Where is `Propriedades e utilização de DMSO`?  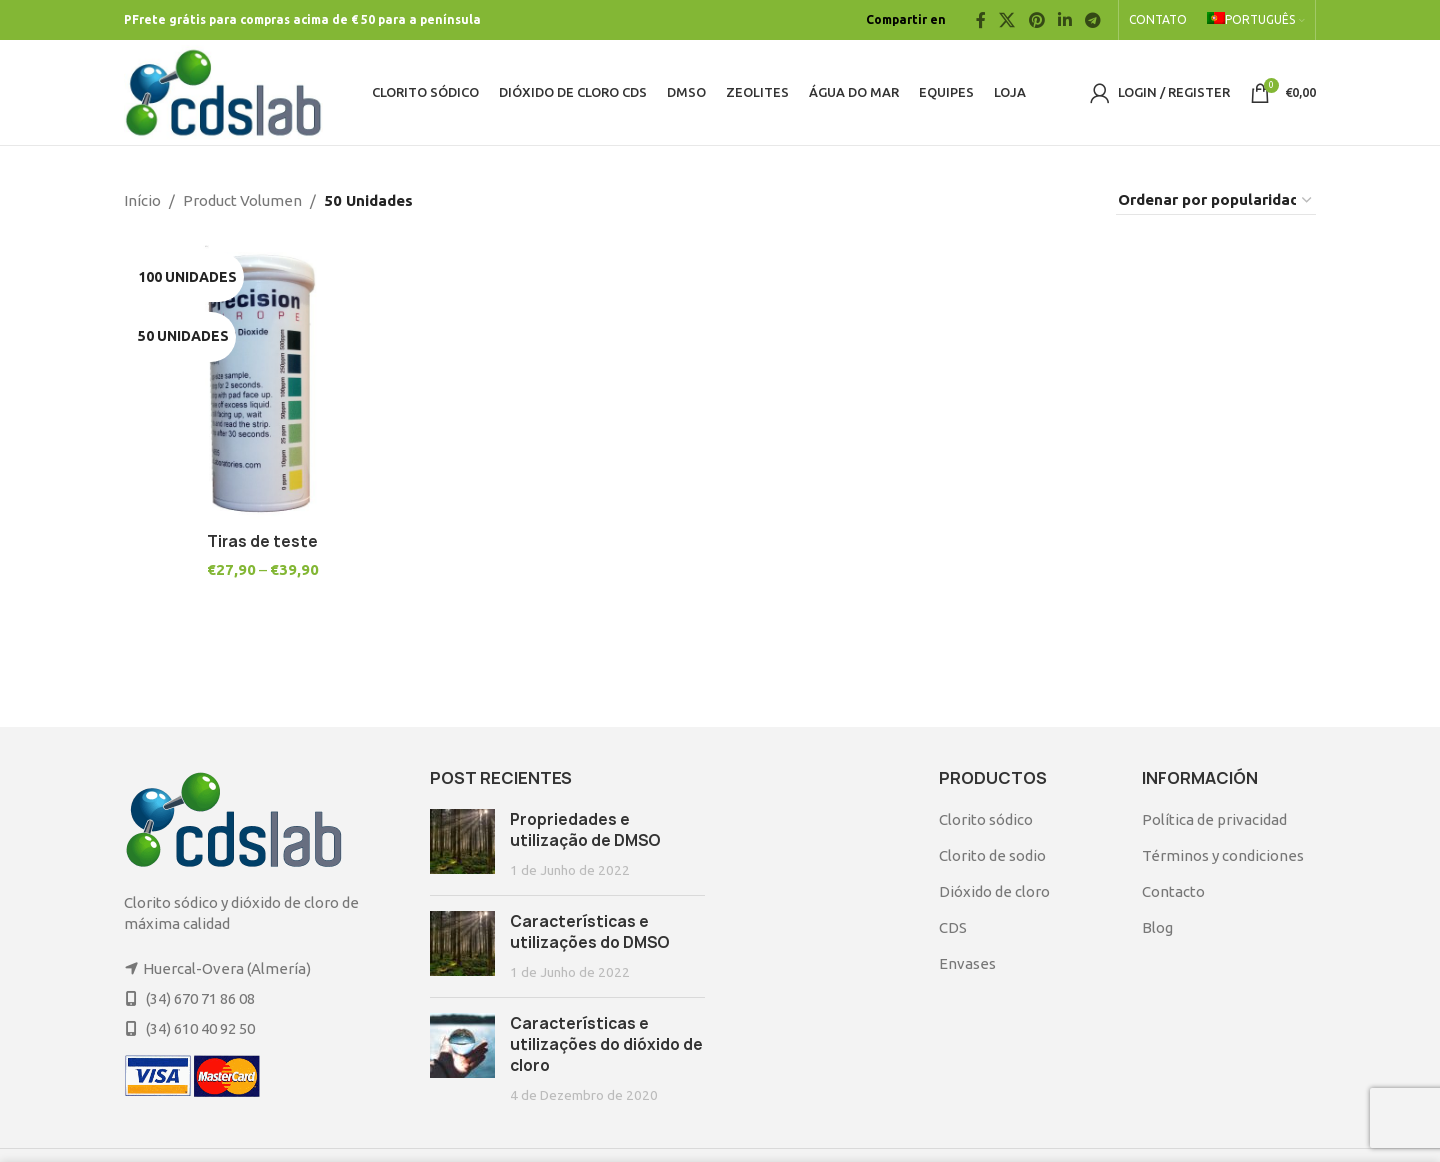 Propriedades e utilização de DMSO is located at coordinates (585, 830).